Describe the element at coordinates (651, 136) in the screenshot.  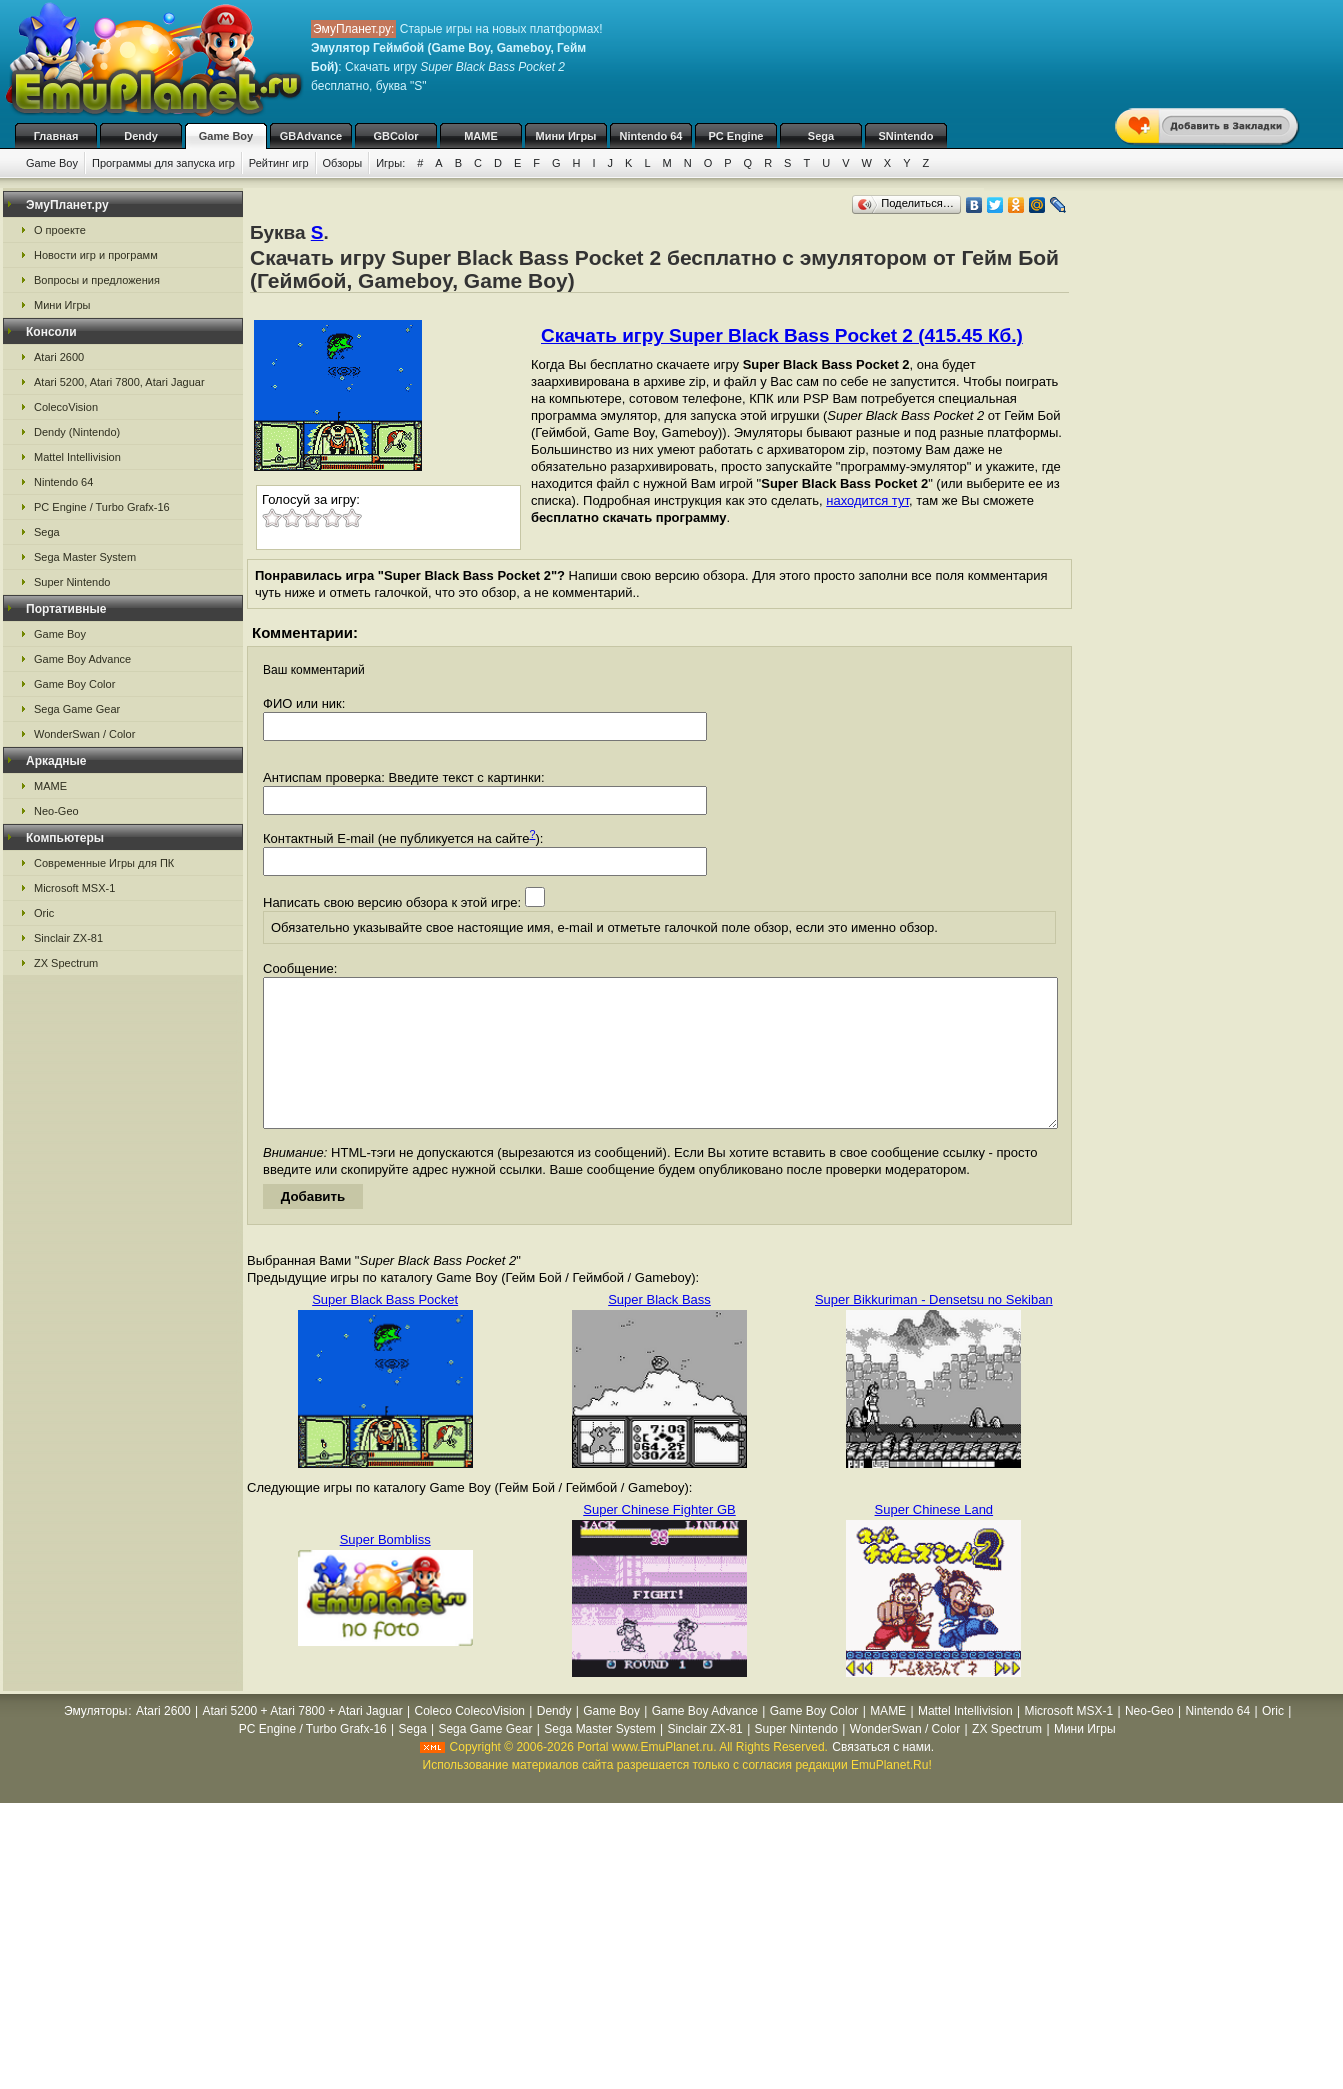
I see `Nintendo 64` at that location.